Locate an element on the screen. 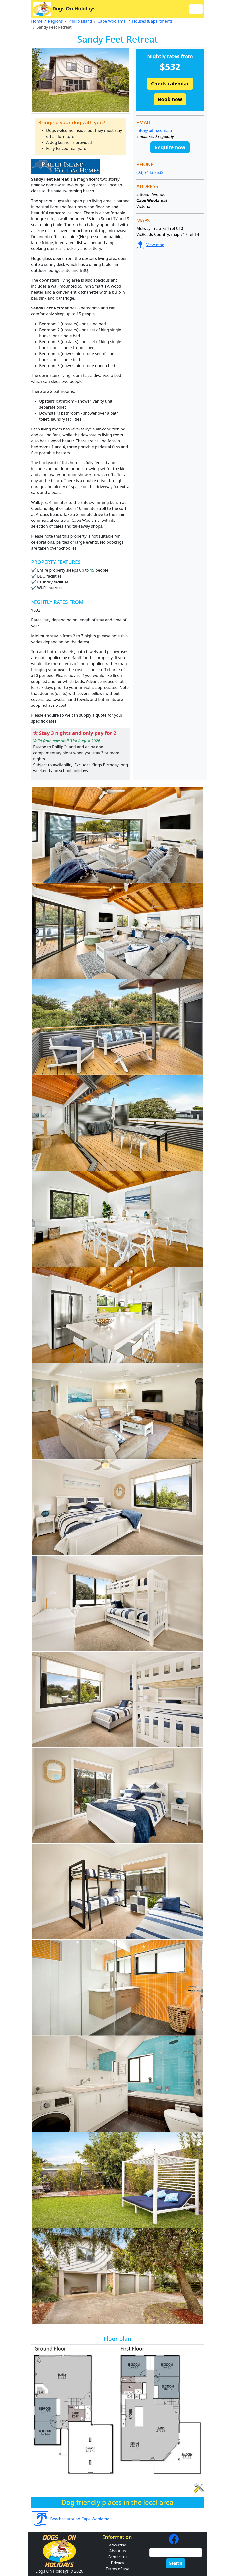 Image resolution: width=235 pixels, height=2576 pixels. Advertise is located at coordinates (117, 2545).